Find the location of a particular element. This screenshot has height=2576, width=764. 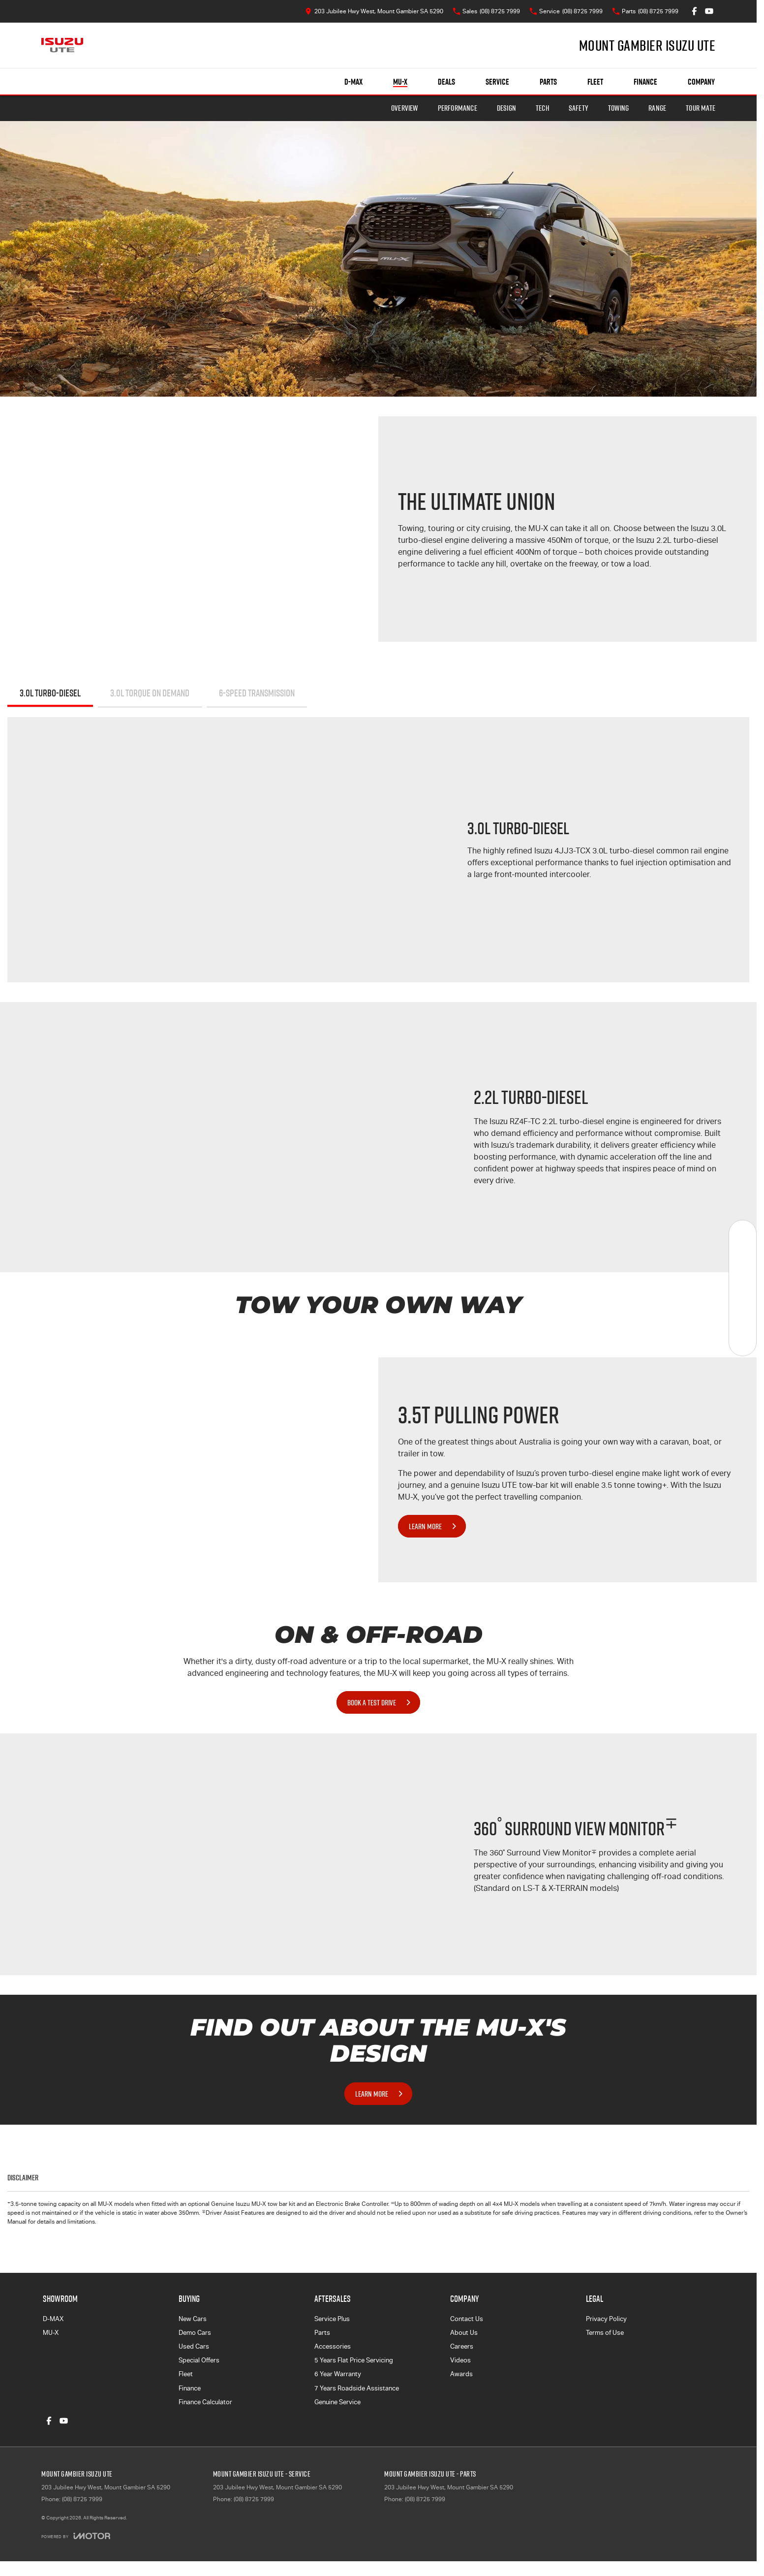

Finance is located at coordinates (645, 82).